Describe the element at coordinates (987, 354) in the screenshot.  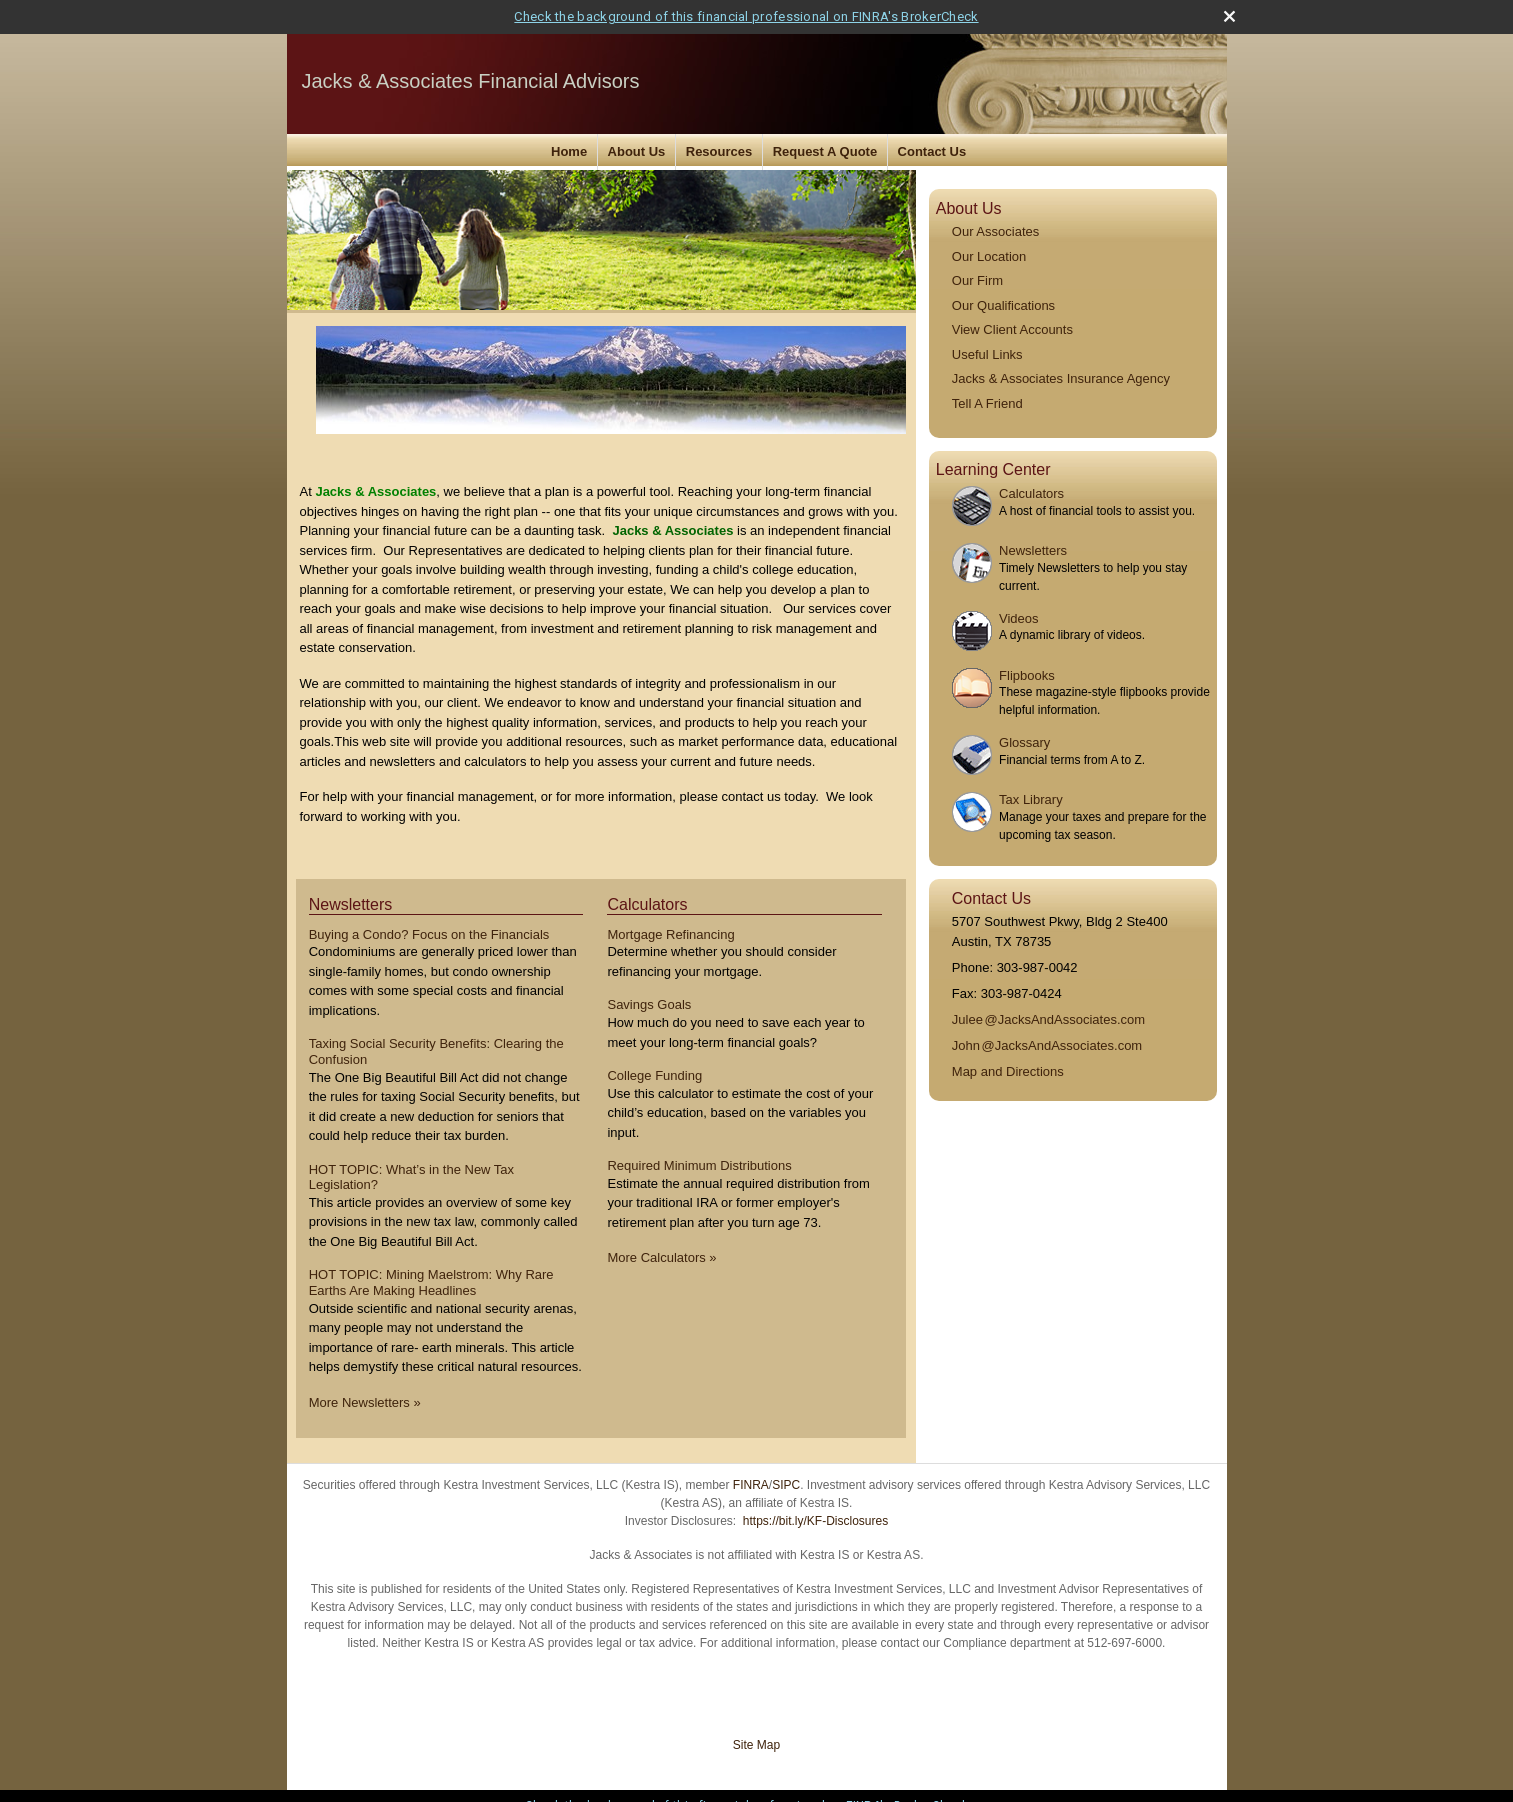
I see `Useful Links` at that location.